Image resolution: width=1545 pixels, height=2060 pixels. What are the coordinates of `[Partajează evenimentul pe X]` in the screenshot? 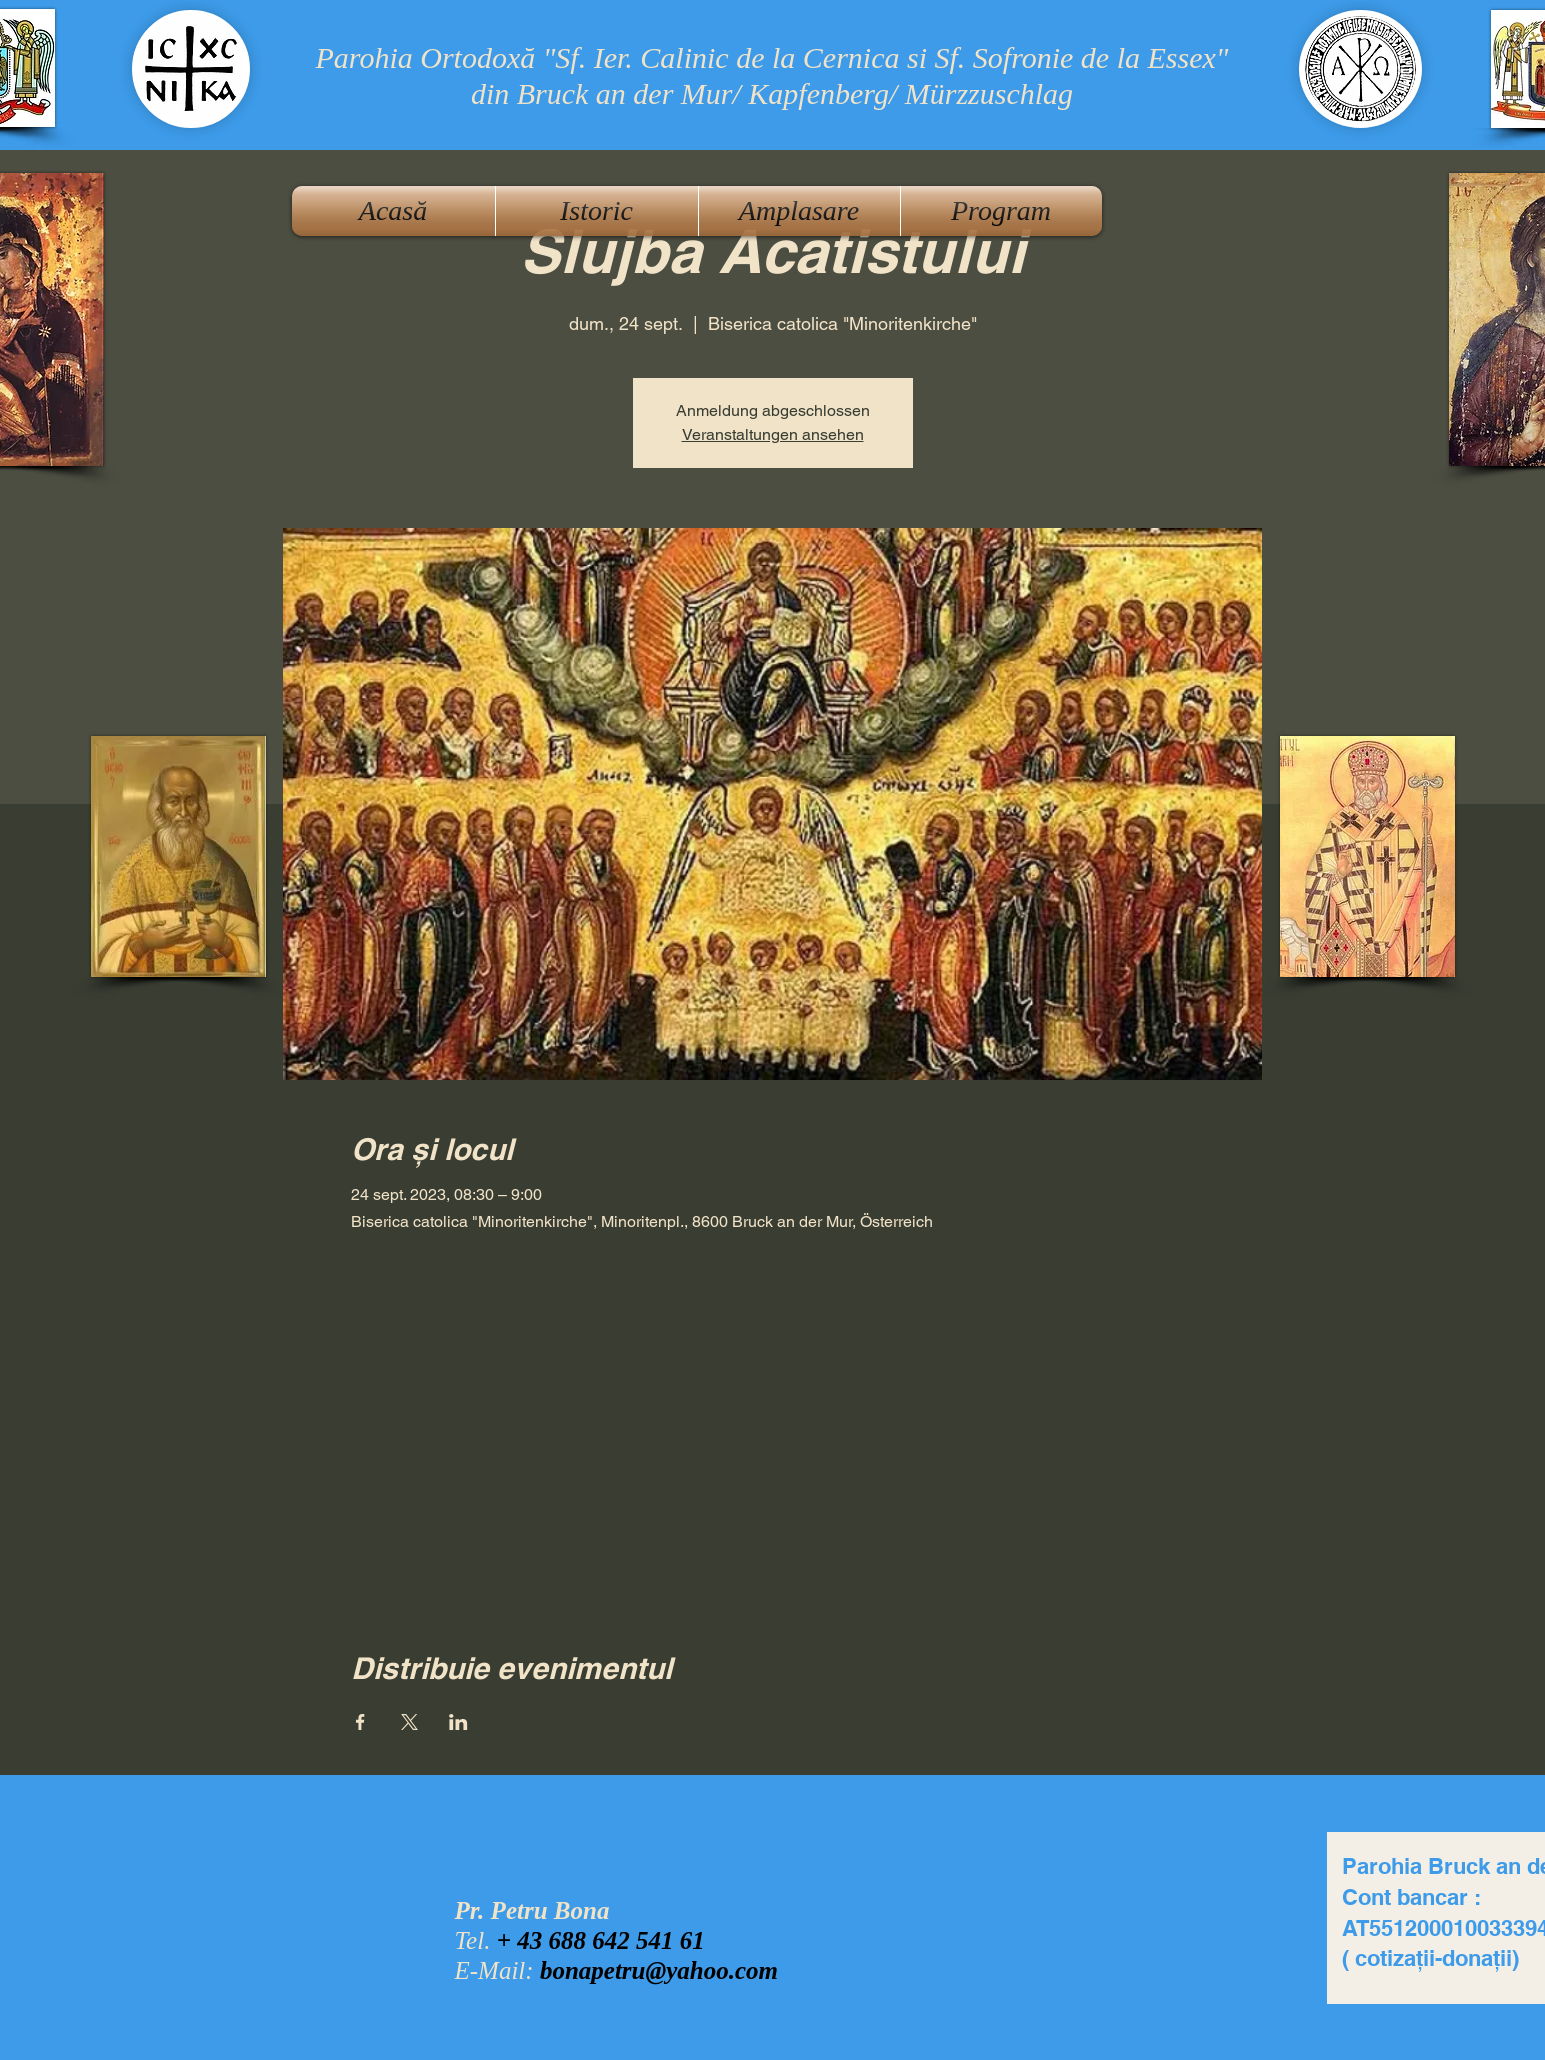 It's located at (409, 1722).